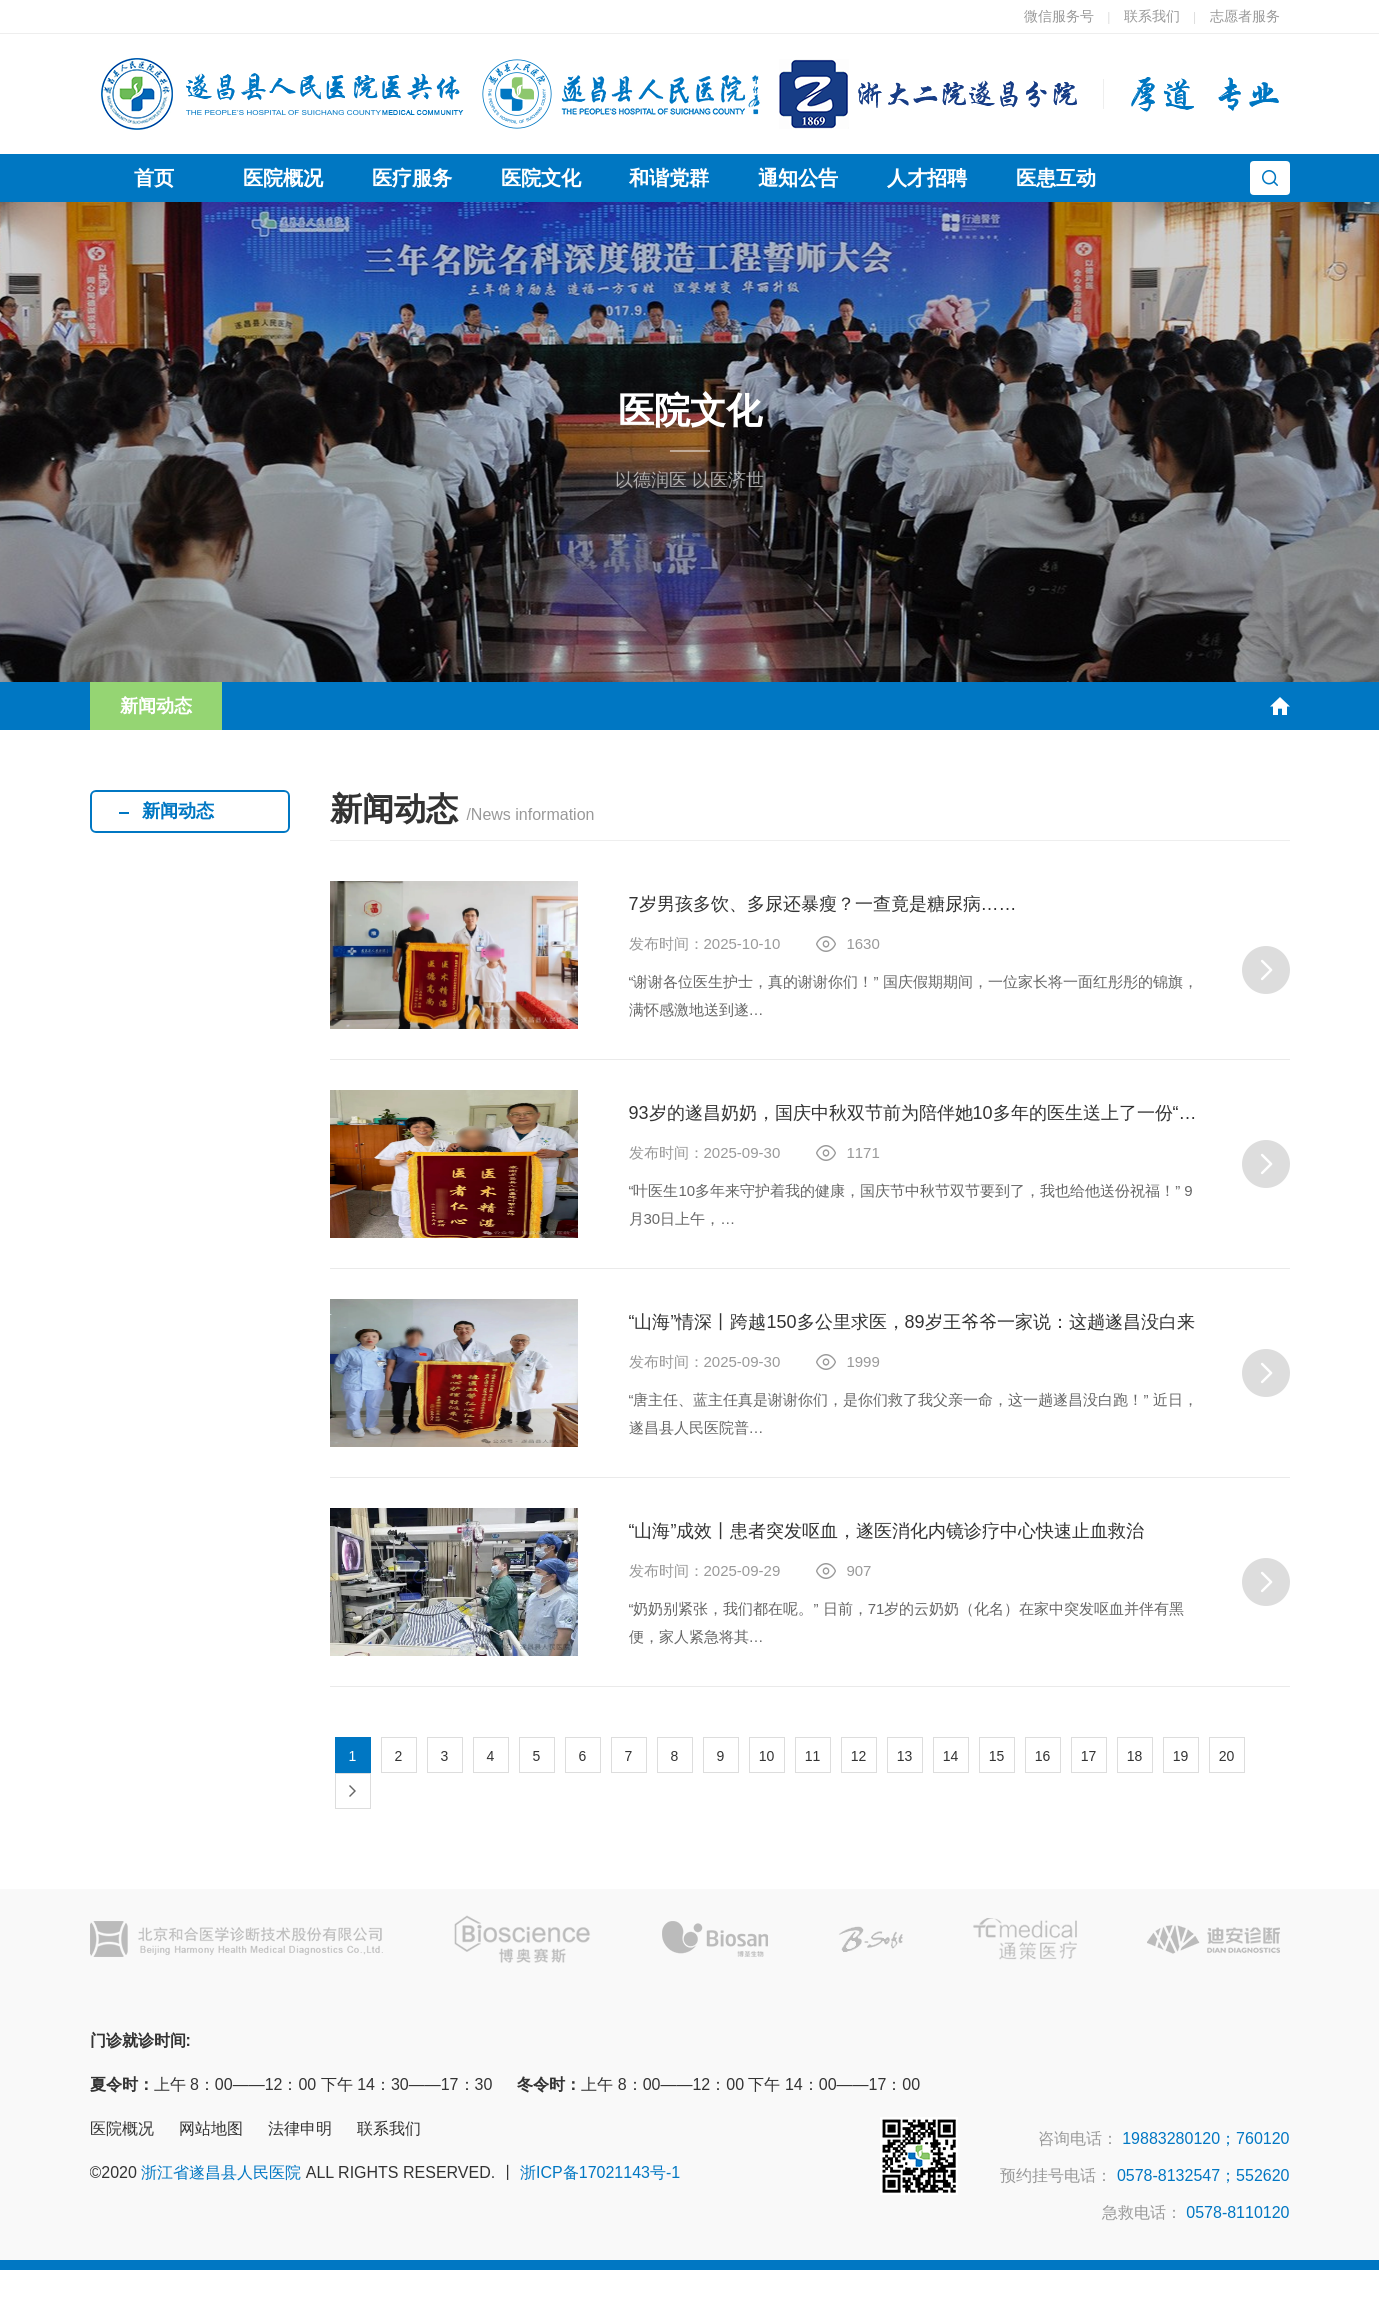  I want to click on 法律申明, so click(300, 2128).